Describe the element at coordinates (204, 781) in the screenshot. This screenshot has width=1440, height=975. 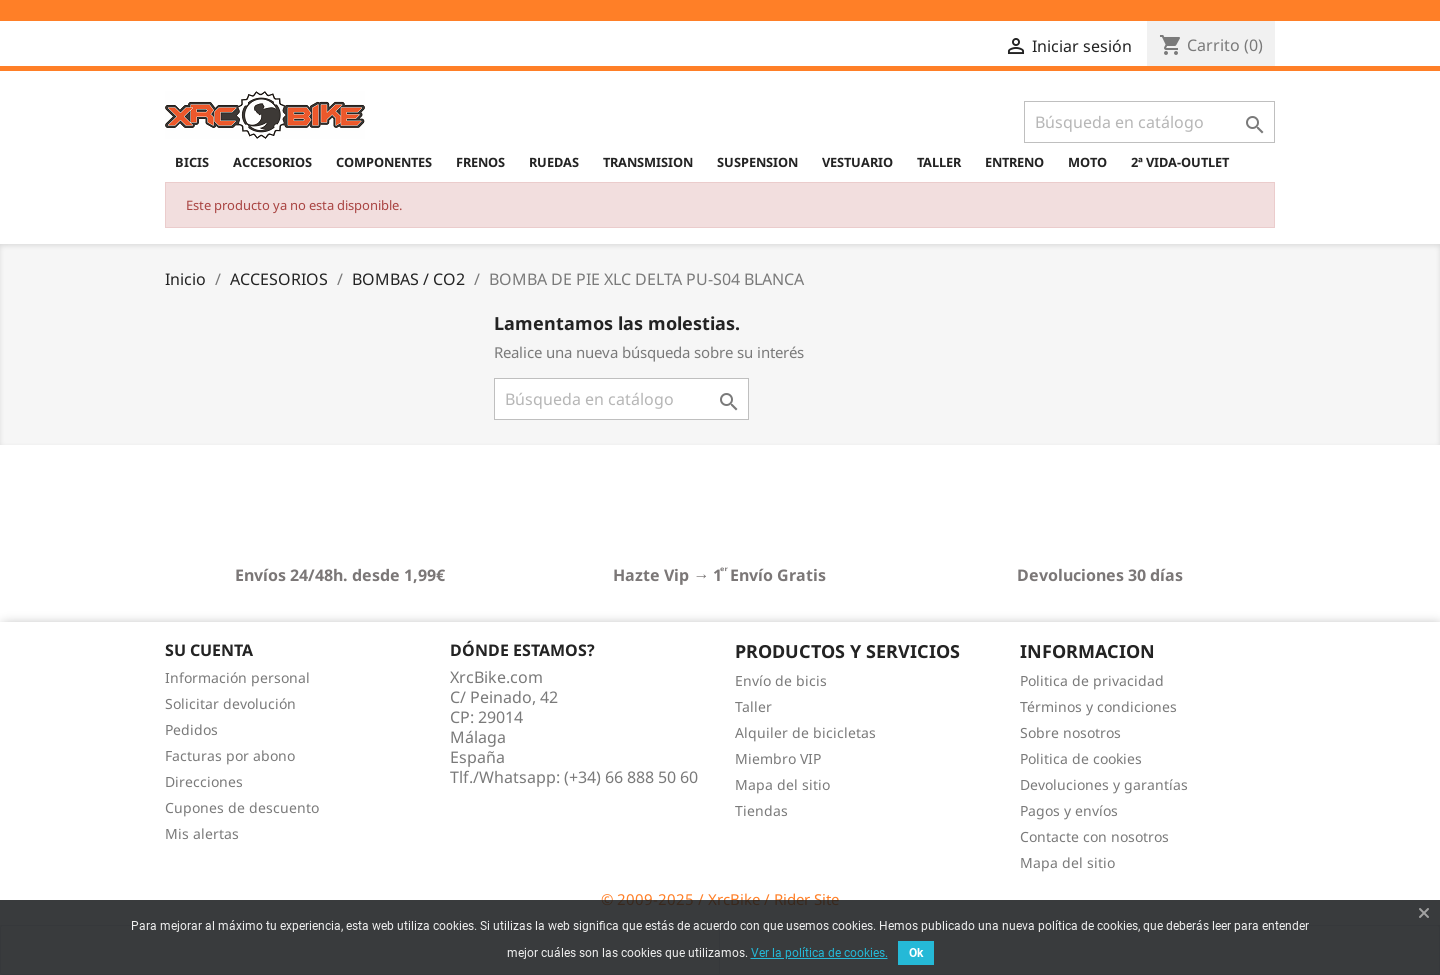
I see `Direcciones` at that location.